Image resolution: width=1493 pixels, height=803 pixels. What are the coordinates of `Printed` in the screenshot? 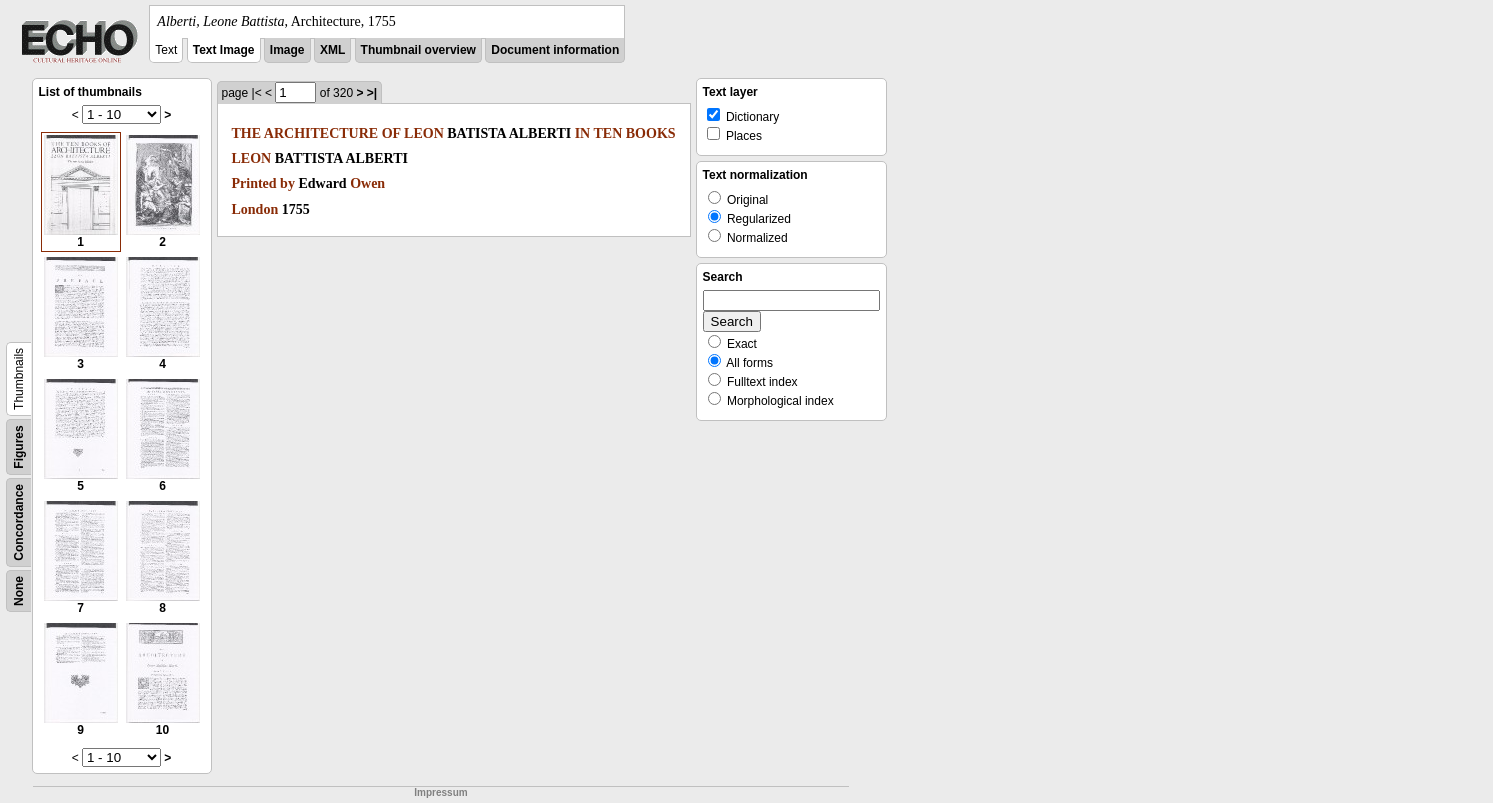 It's located at (254, 183).